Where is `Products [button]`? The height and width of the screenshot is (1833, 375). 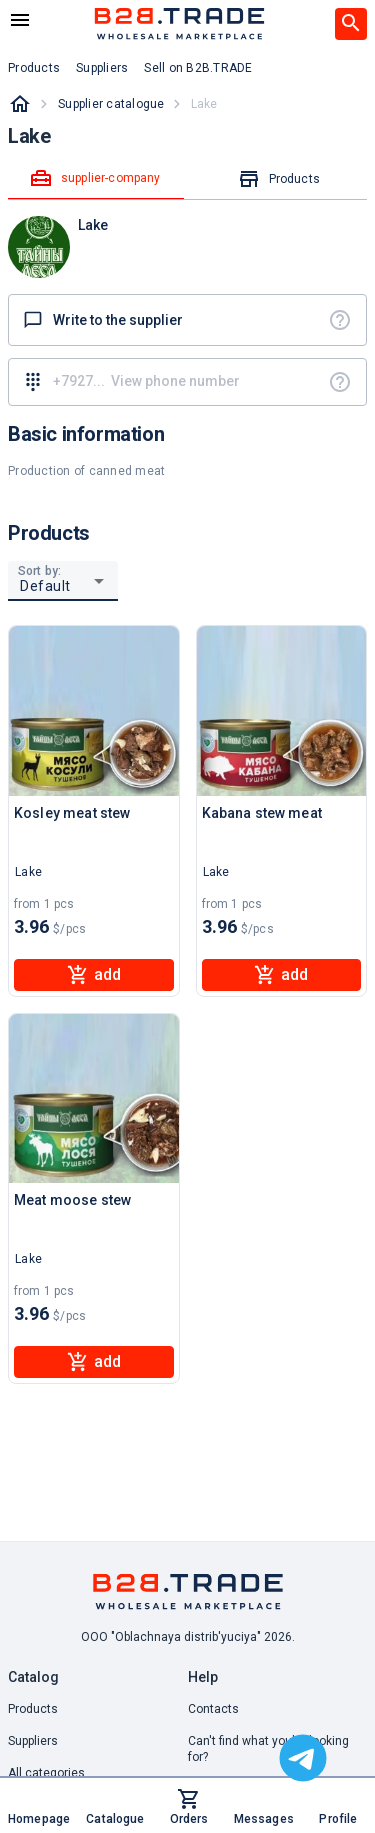
Products [button] is located at coordinates (34, 68).